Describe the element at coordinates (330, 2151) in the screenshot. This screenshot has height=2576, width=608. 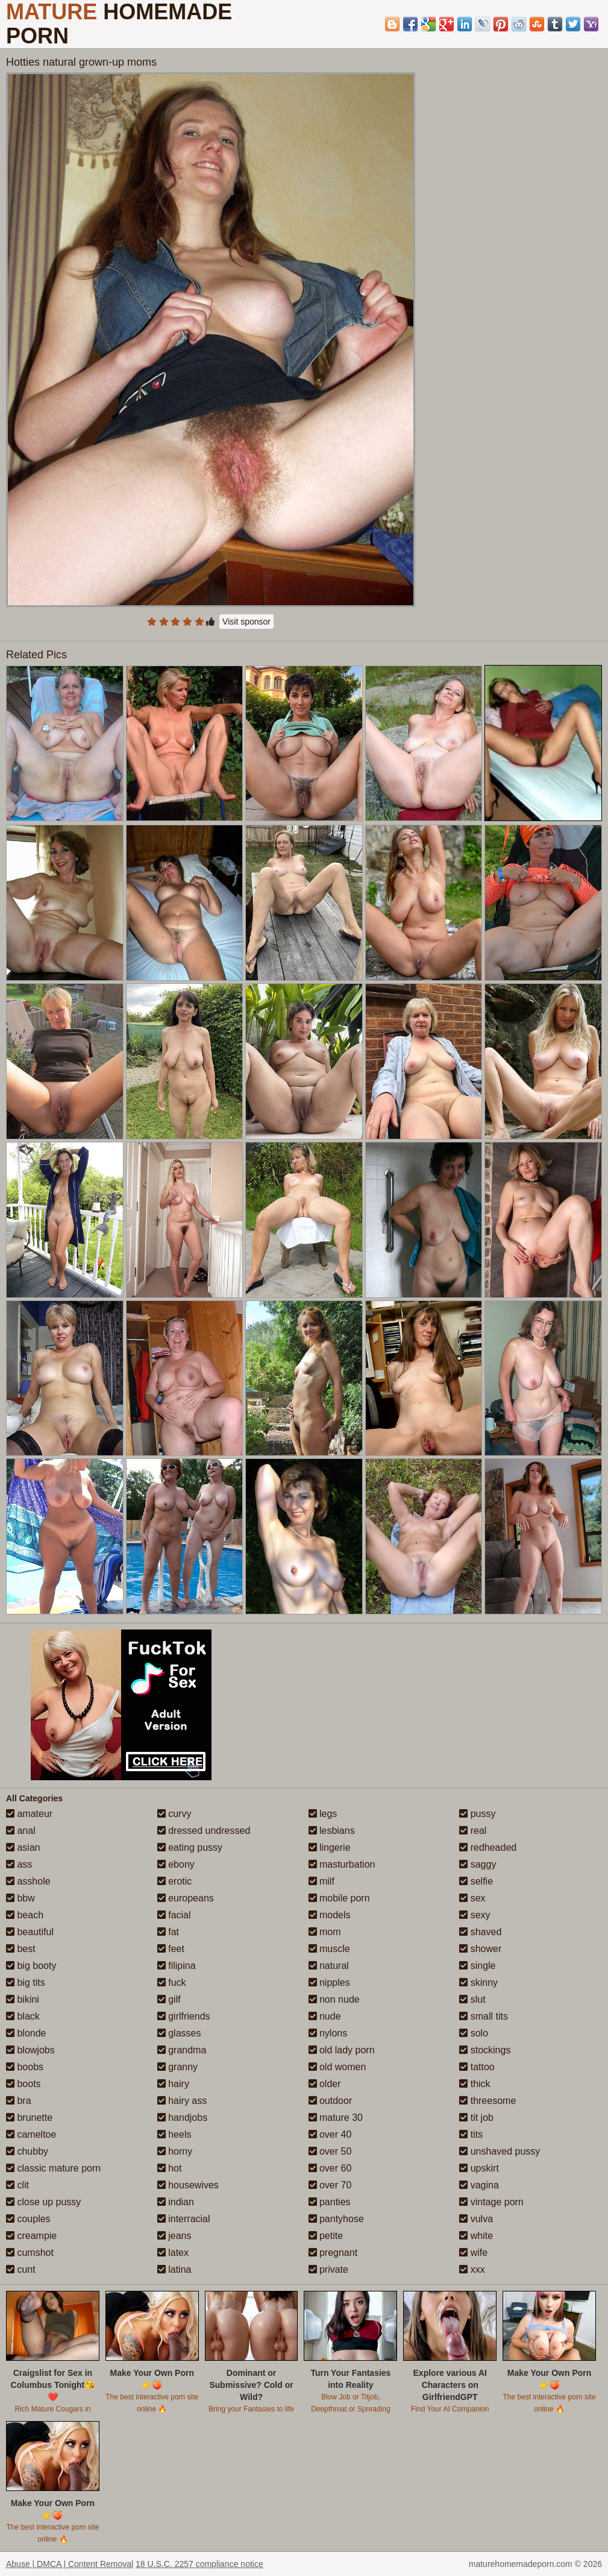
I see `over 50` at that location.